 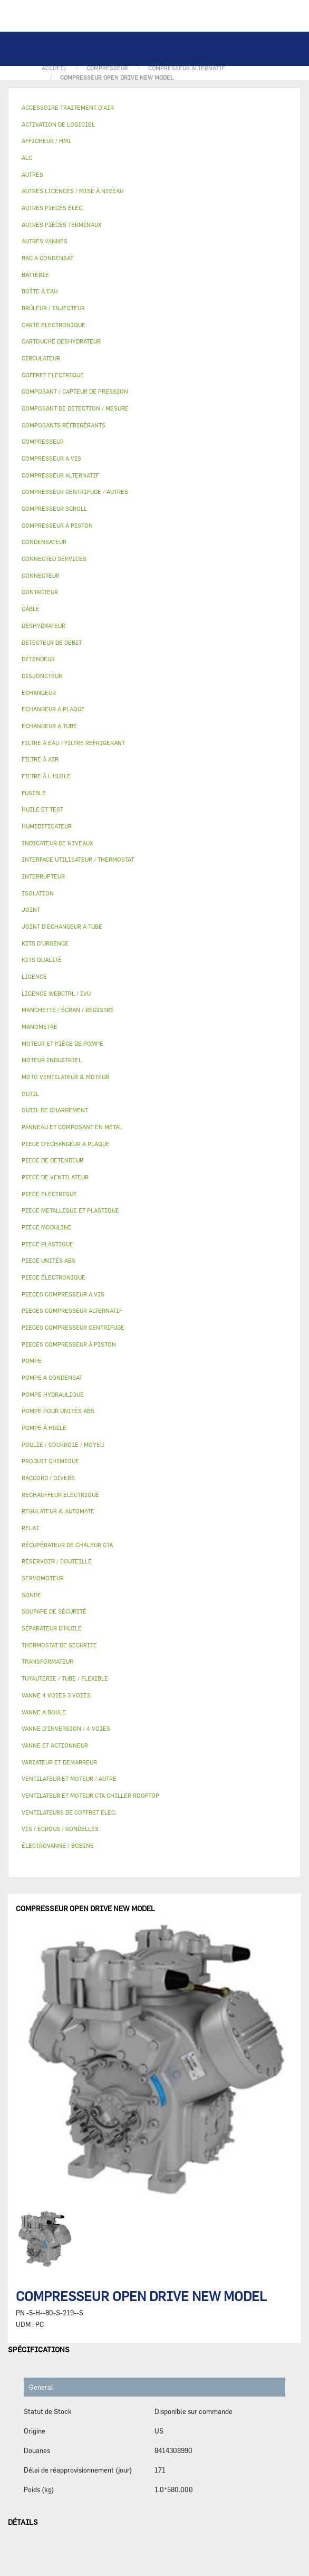 I want to click on MOTO VENTILATEUR & MOTEUR, so click(x=65, y=1076).